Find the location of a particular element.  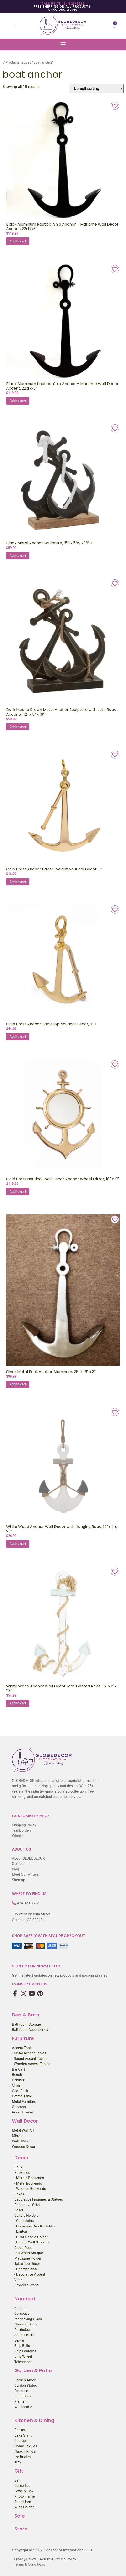

Add to cart [Add to cart: “Gold Brass Anchor Paper Weight Nautical Decor, 5″”] is located at coordinates (18, 882).